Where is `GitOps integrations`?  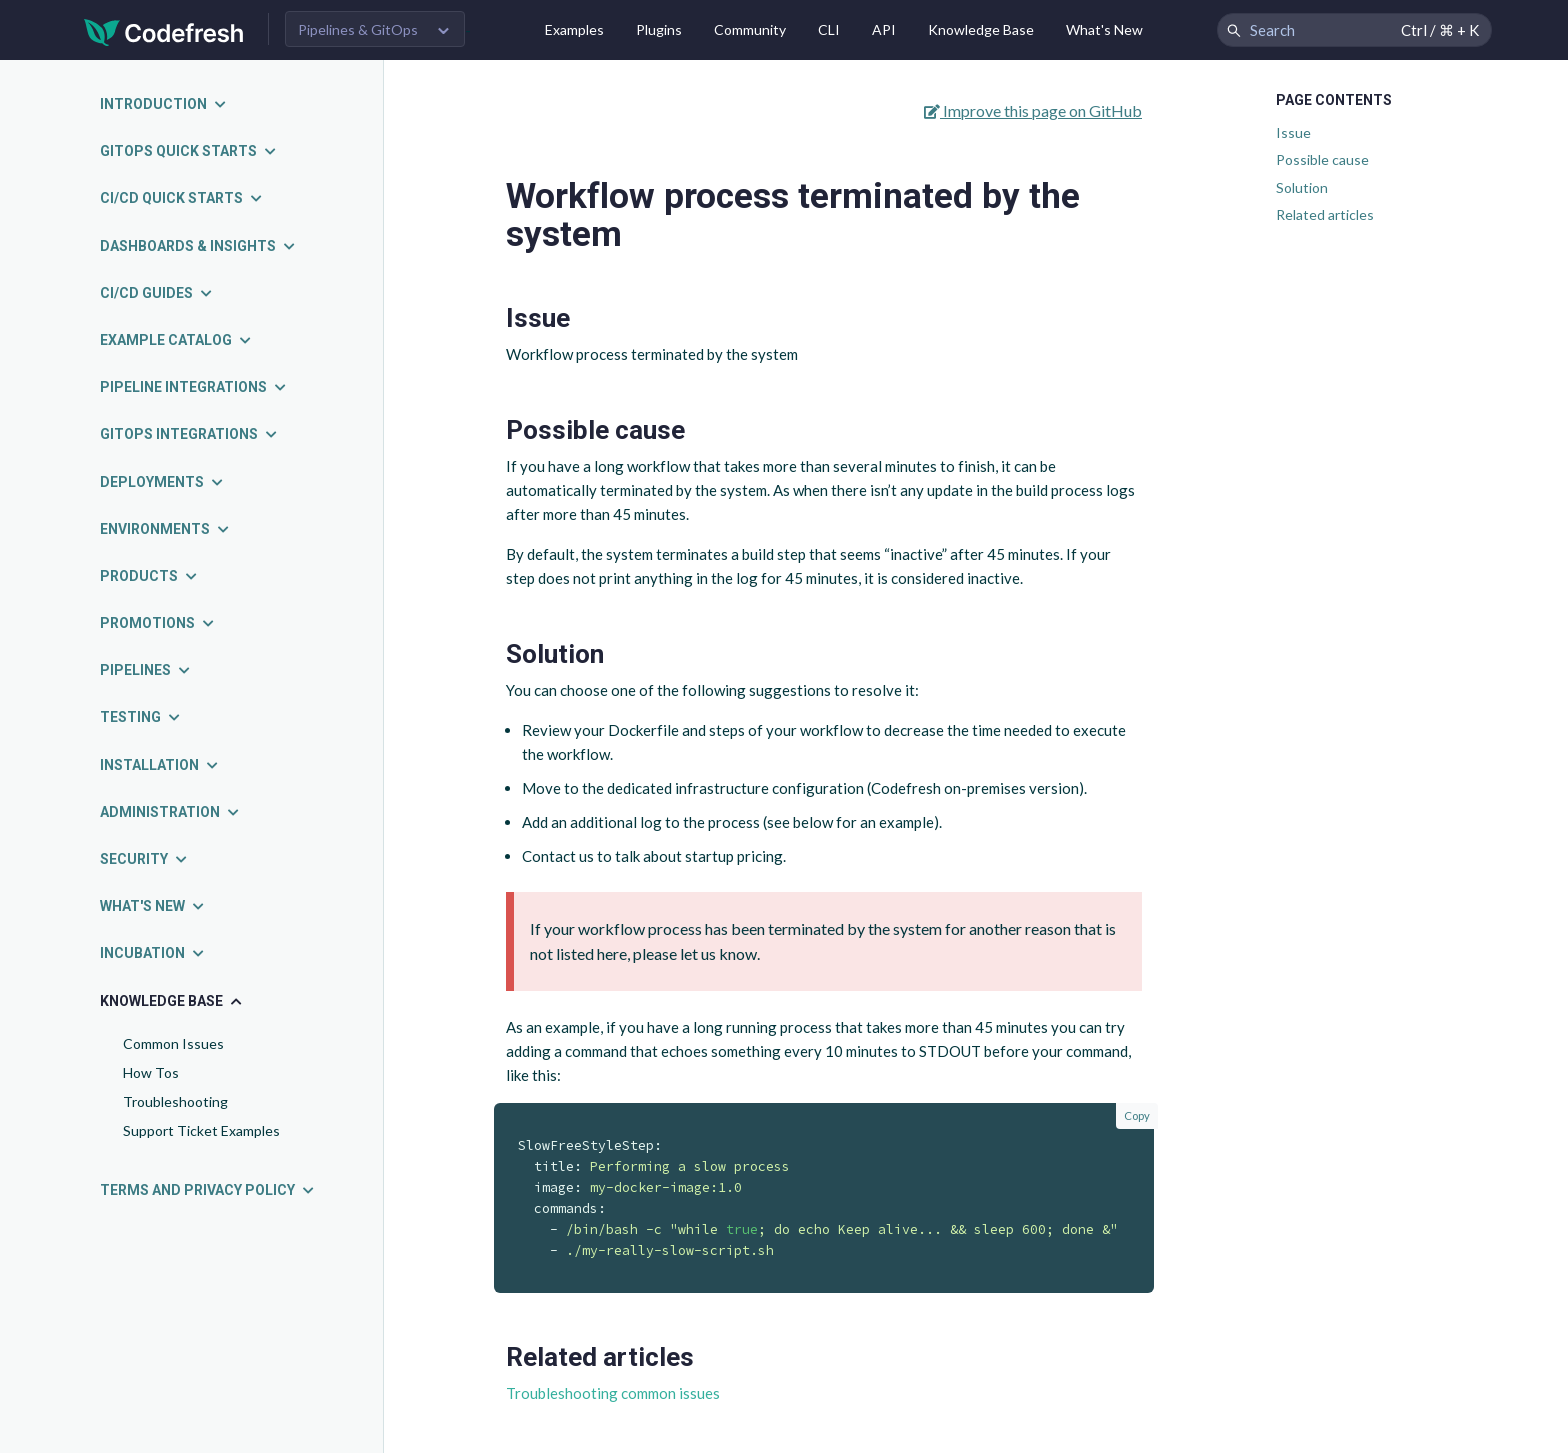 GitOps integrations is located at coordinates (189, 434).